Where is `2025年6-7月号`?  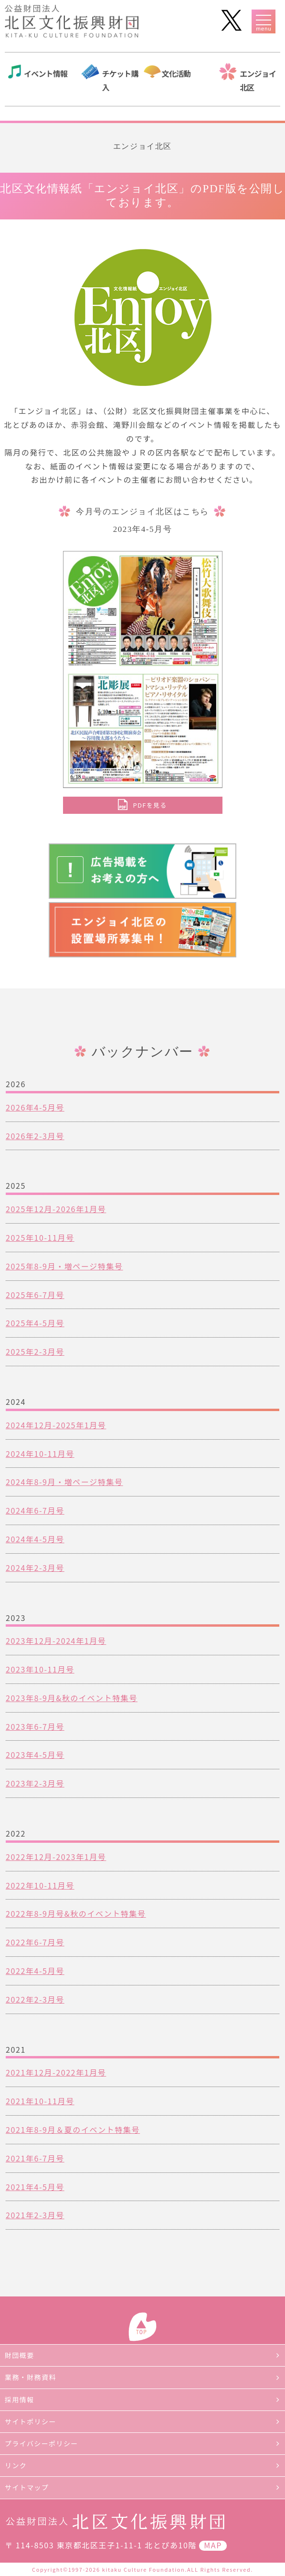
2025年6-7月号 is located at coordinates (35, 1294).